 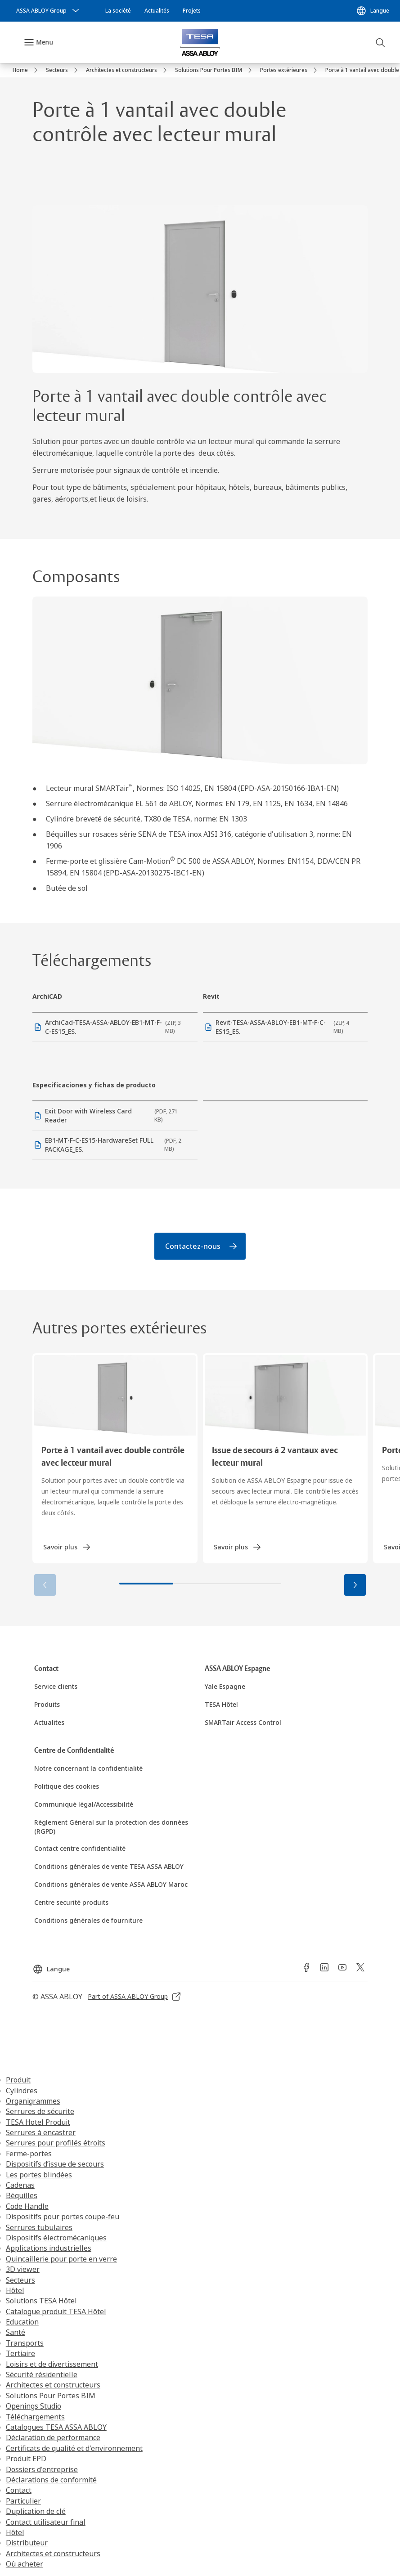 What do you see at coordinates (118, 11) in the screenshot?
I see `[link]` at bounding box center [118, 11].